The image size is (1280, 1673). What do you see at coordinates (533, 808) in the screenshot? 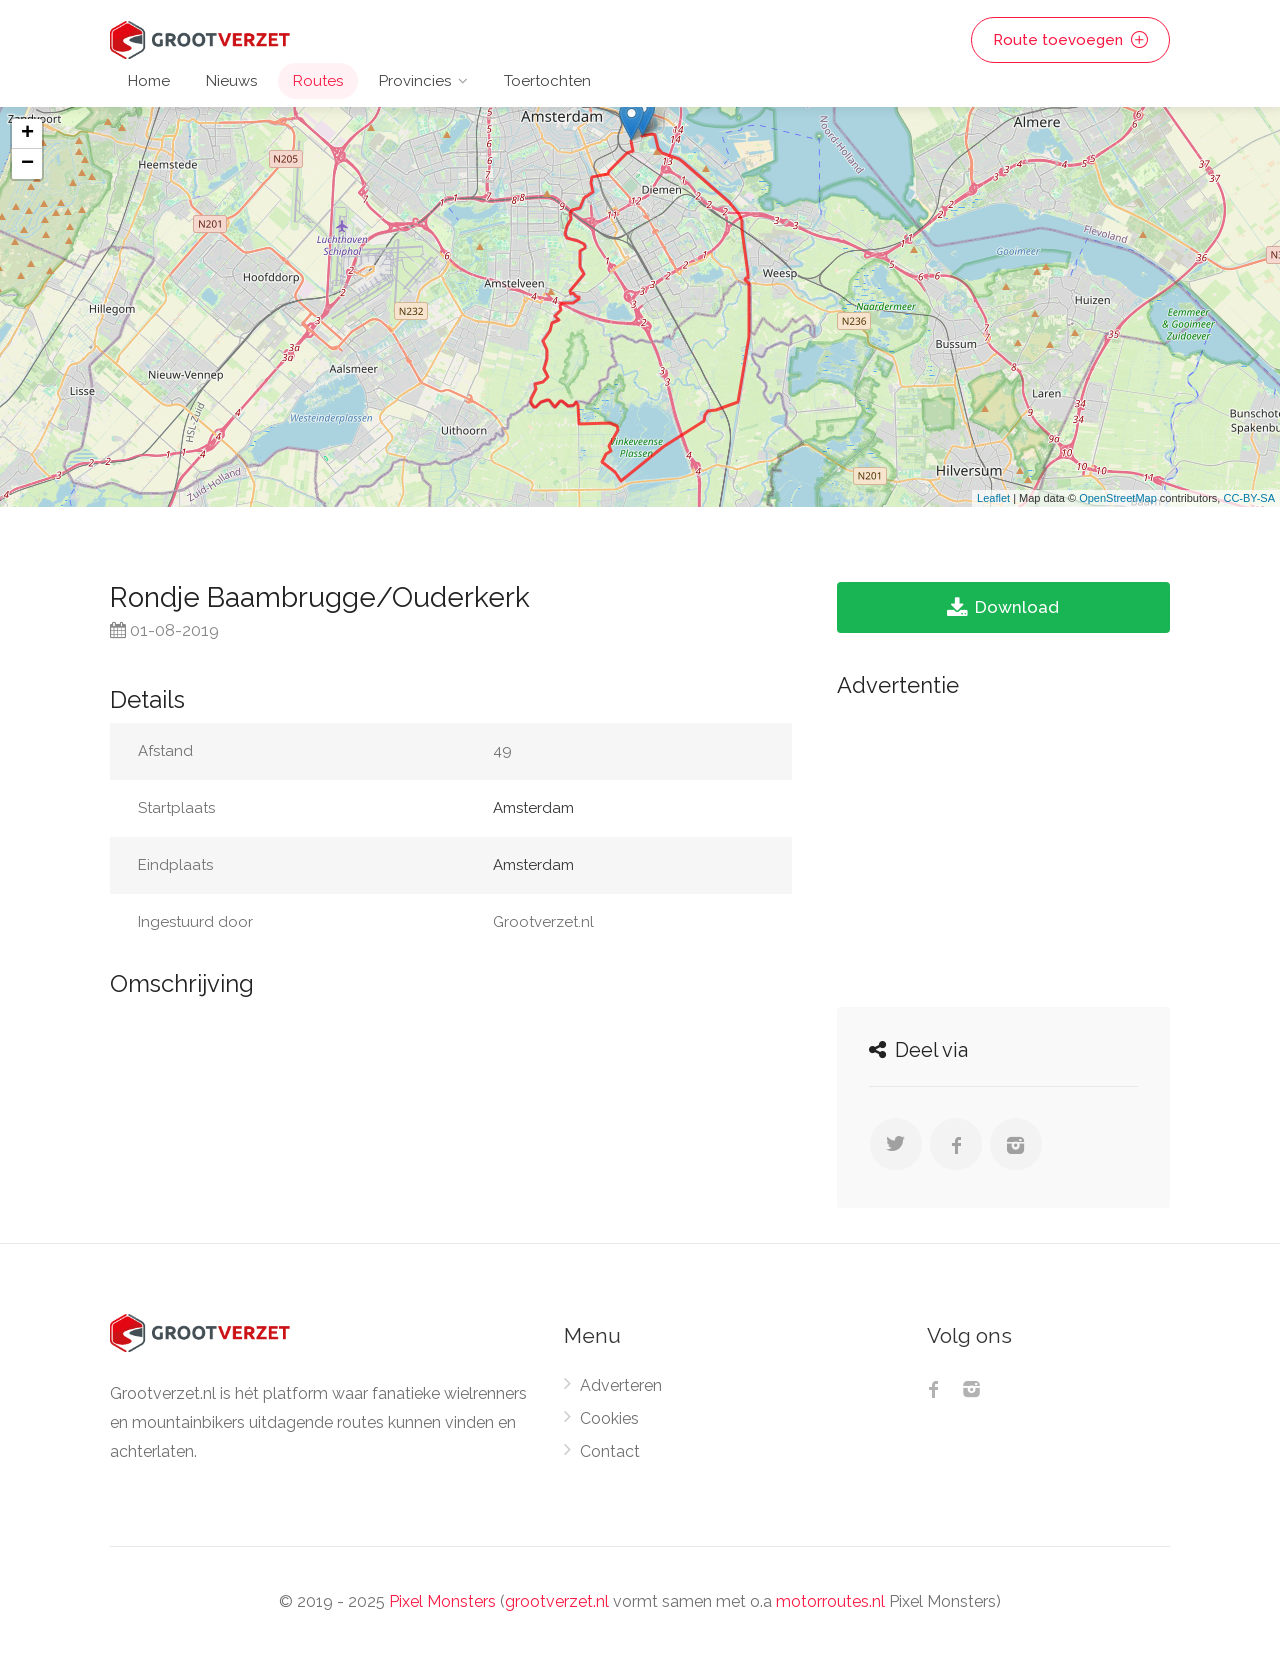
I see `Amsterdam` at bounding box center [533, 808].